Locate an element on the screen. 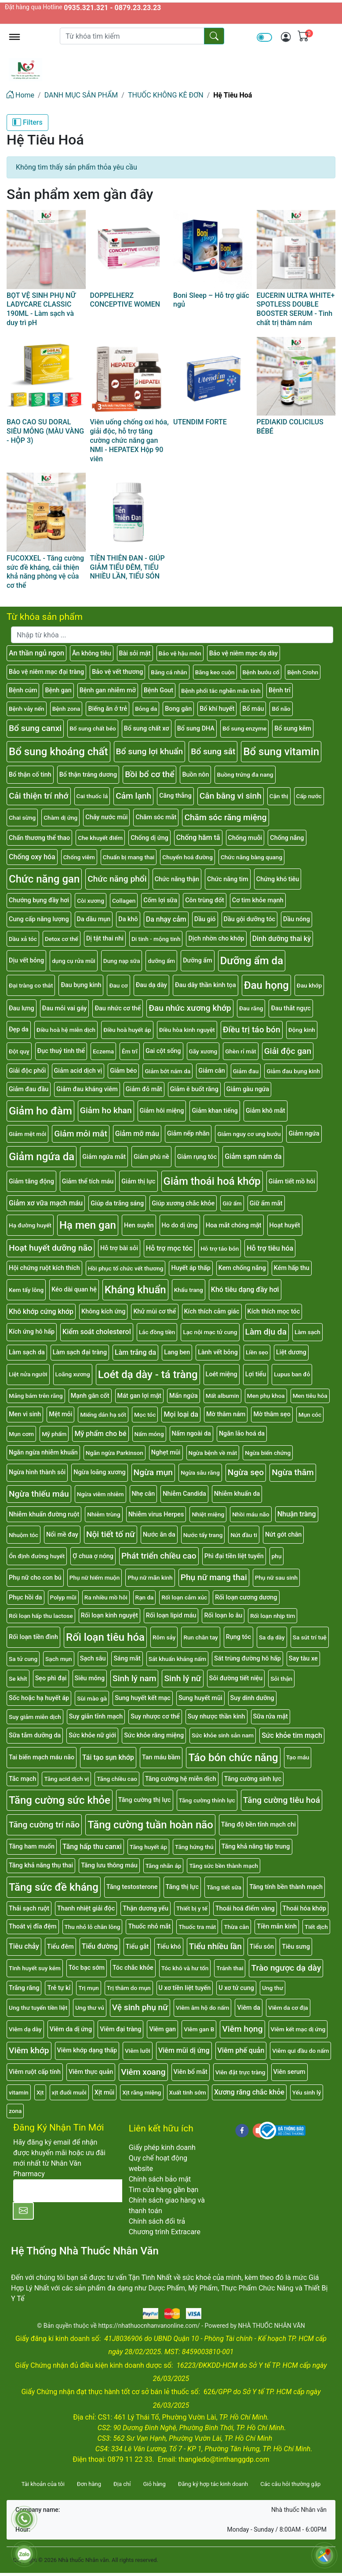 This screenshot has height=2576, width=342. Cảm lạnh is located at coordinates (133, 796).